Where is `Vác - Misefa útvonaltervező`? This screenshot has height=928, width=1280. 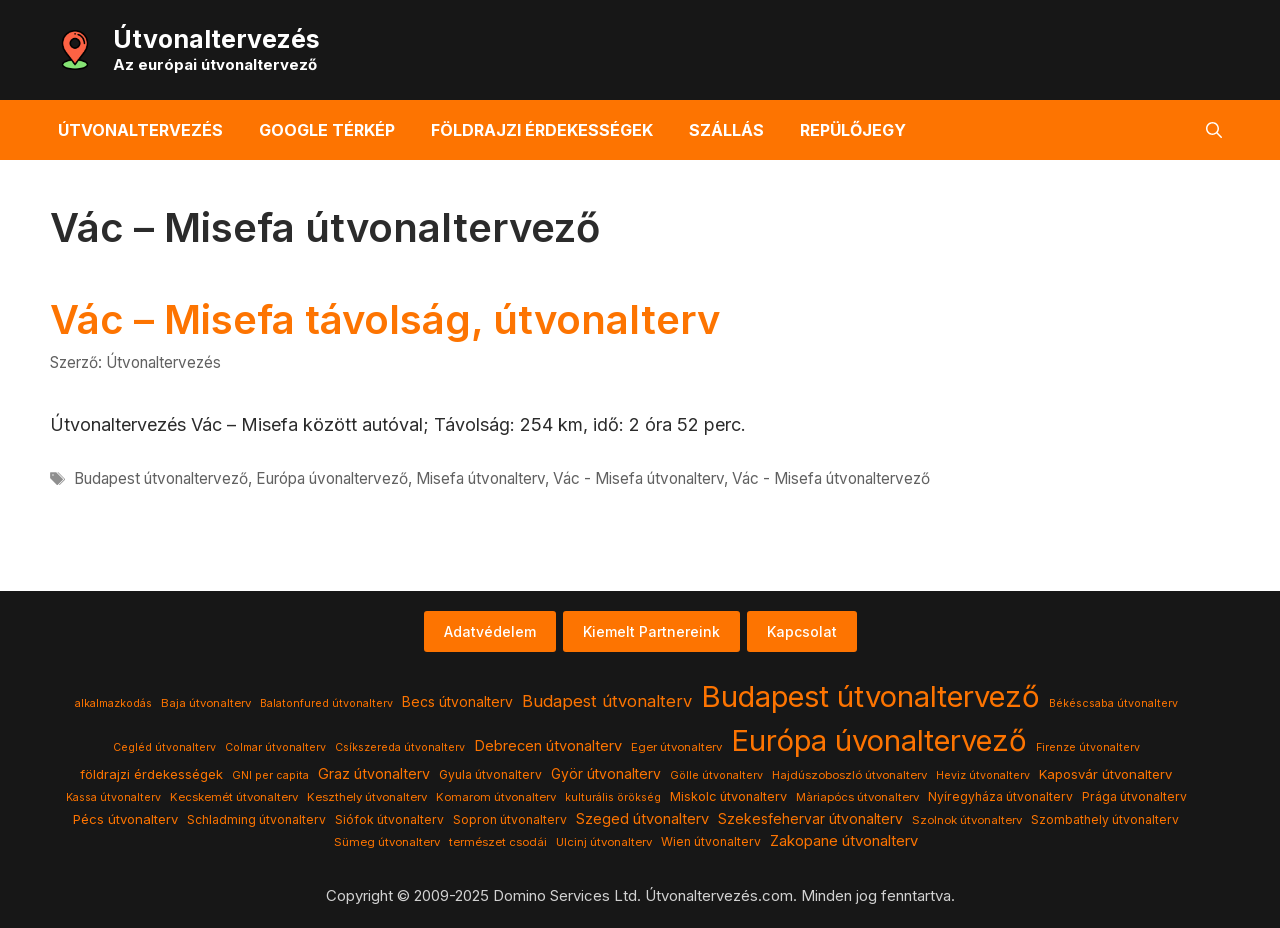 Vác - Misefa útvonaltervező is located at coordinates (831, 478).